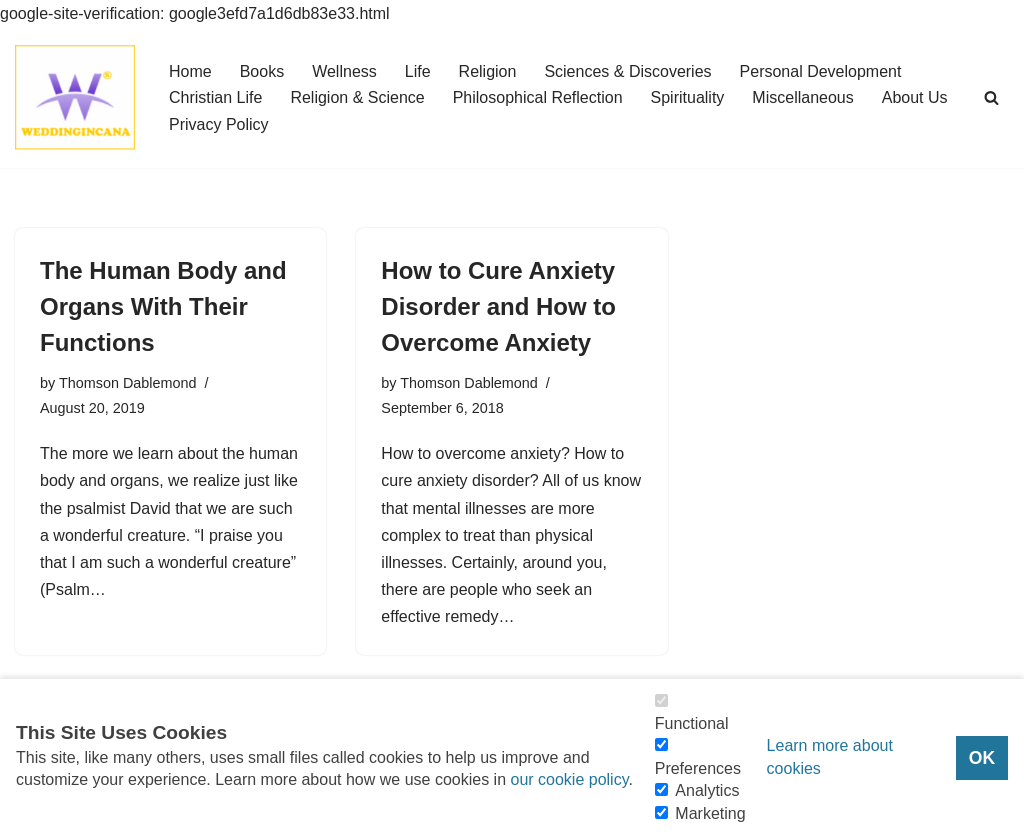 The image size is (1024, 837). What do you see at coordinates (163, 306) in the screenshot?
I see `The Human Body and Organs With Their Functions` at bounding box center [163, 306].